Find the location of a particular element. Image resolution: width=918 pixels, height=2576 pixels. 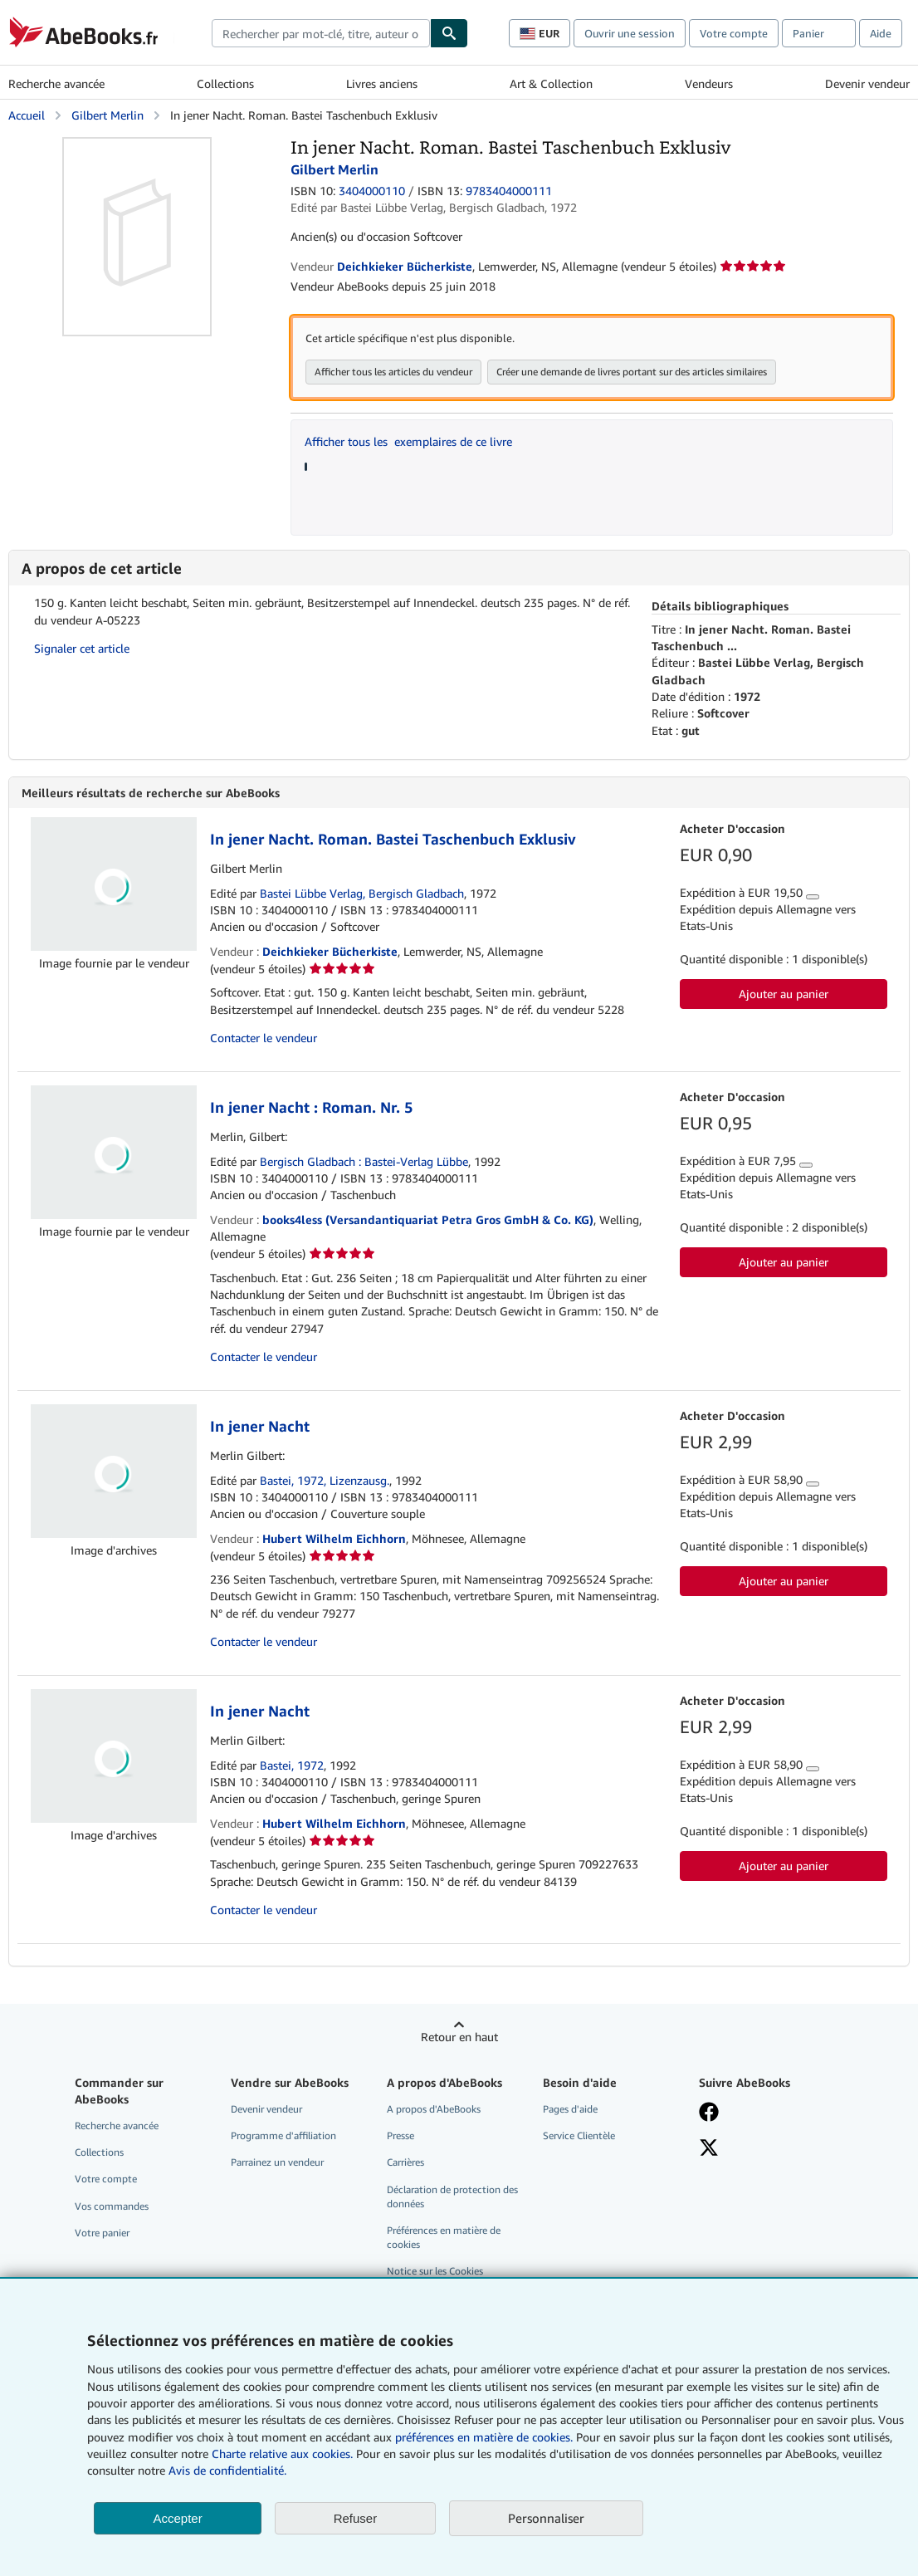

Retour en haut is located at coordinates (459, 2037).